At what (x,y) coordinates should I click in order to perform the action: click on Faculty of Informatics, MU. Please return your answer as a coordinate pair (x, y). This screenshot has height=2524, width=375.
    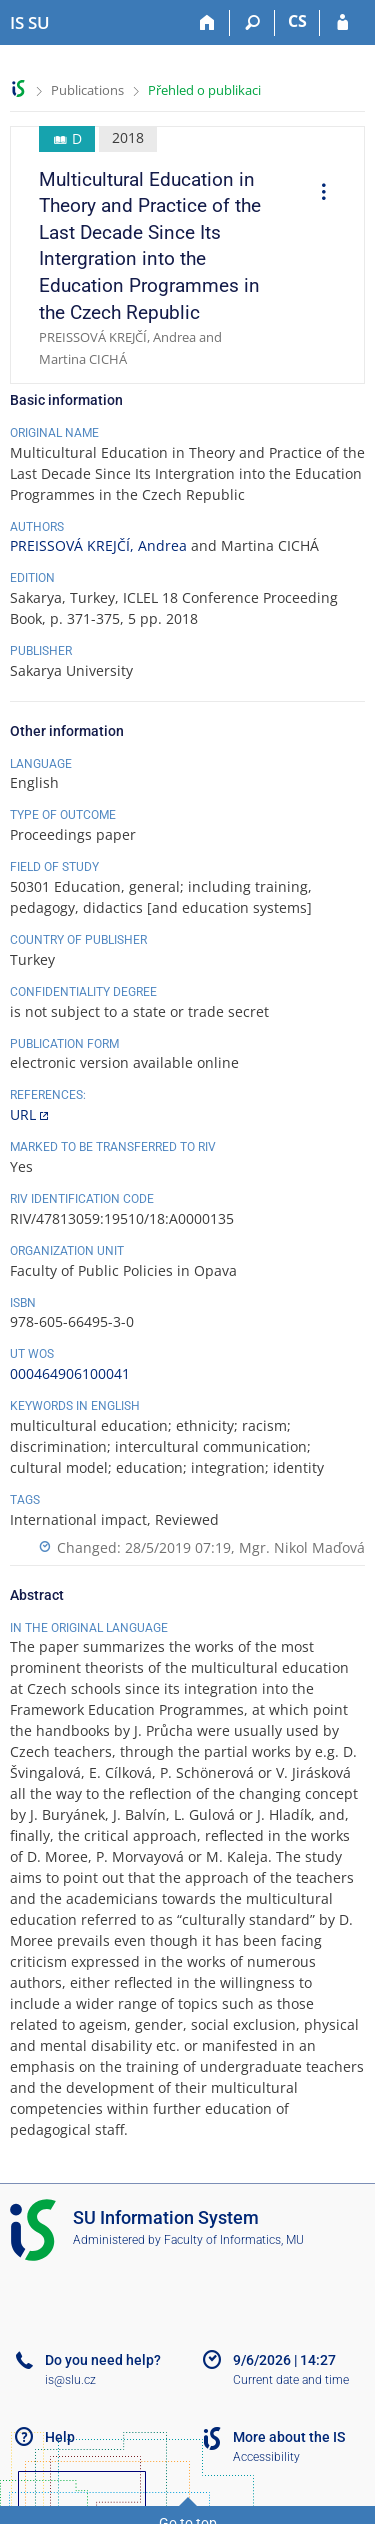
    Looking at the image, I should click on (234, 2240).